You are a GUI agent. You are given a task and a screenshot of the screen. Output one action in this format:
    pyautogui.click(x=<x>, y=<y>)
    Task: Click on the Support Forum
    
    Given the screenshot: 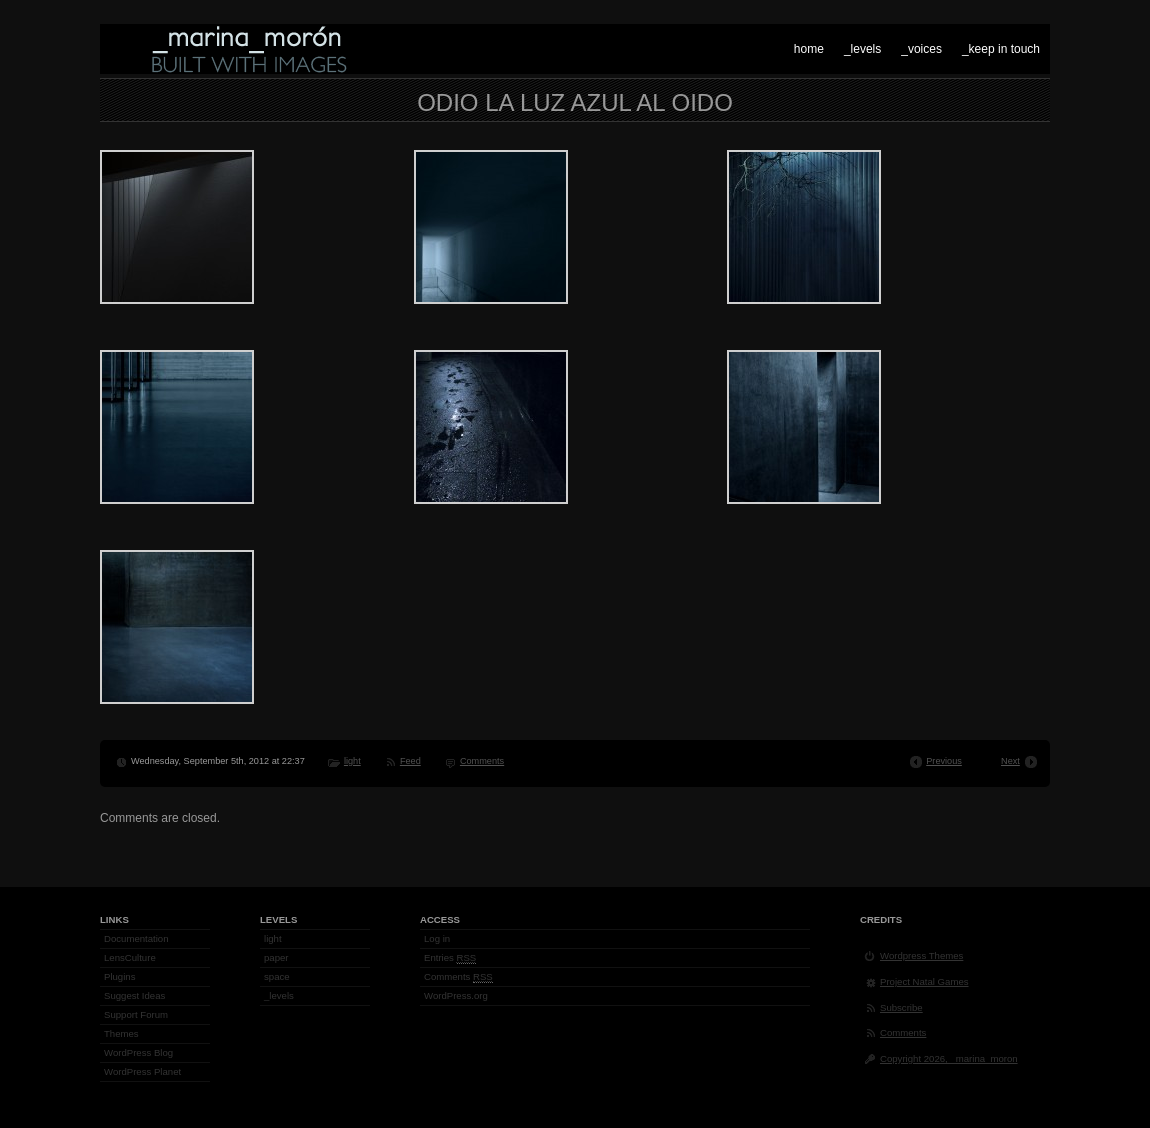 What is the action you would take?
    pyautogui.click(x=136, y=1014)
    